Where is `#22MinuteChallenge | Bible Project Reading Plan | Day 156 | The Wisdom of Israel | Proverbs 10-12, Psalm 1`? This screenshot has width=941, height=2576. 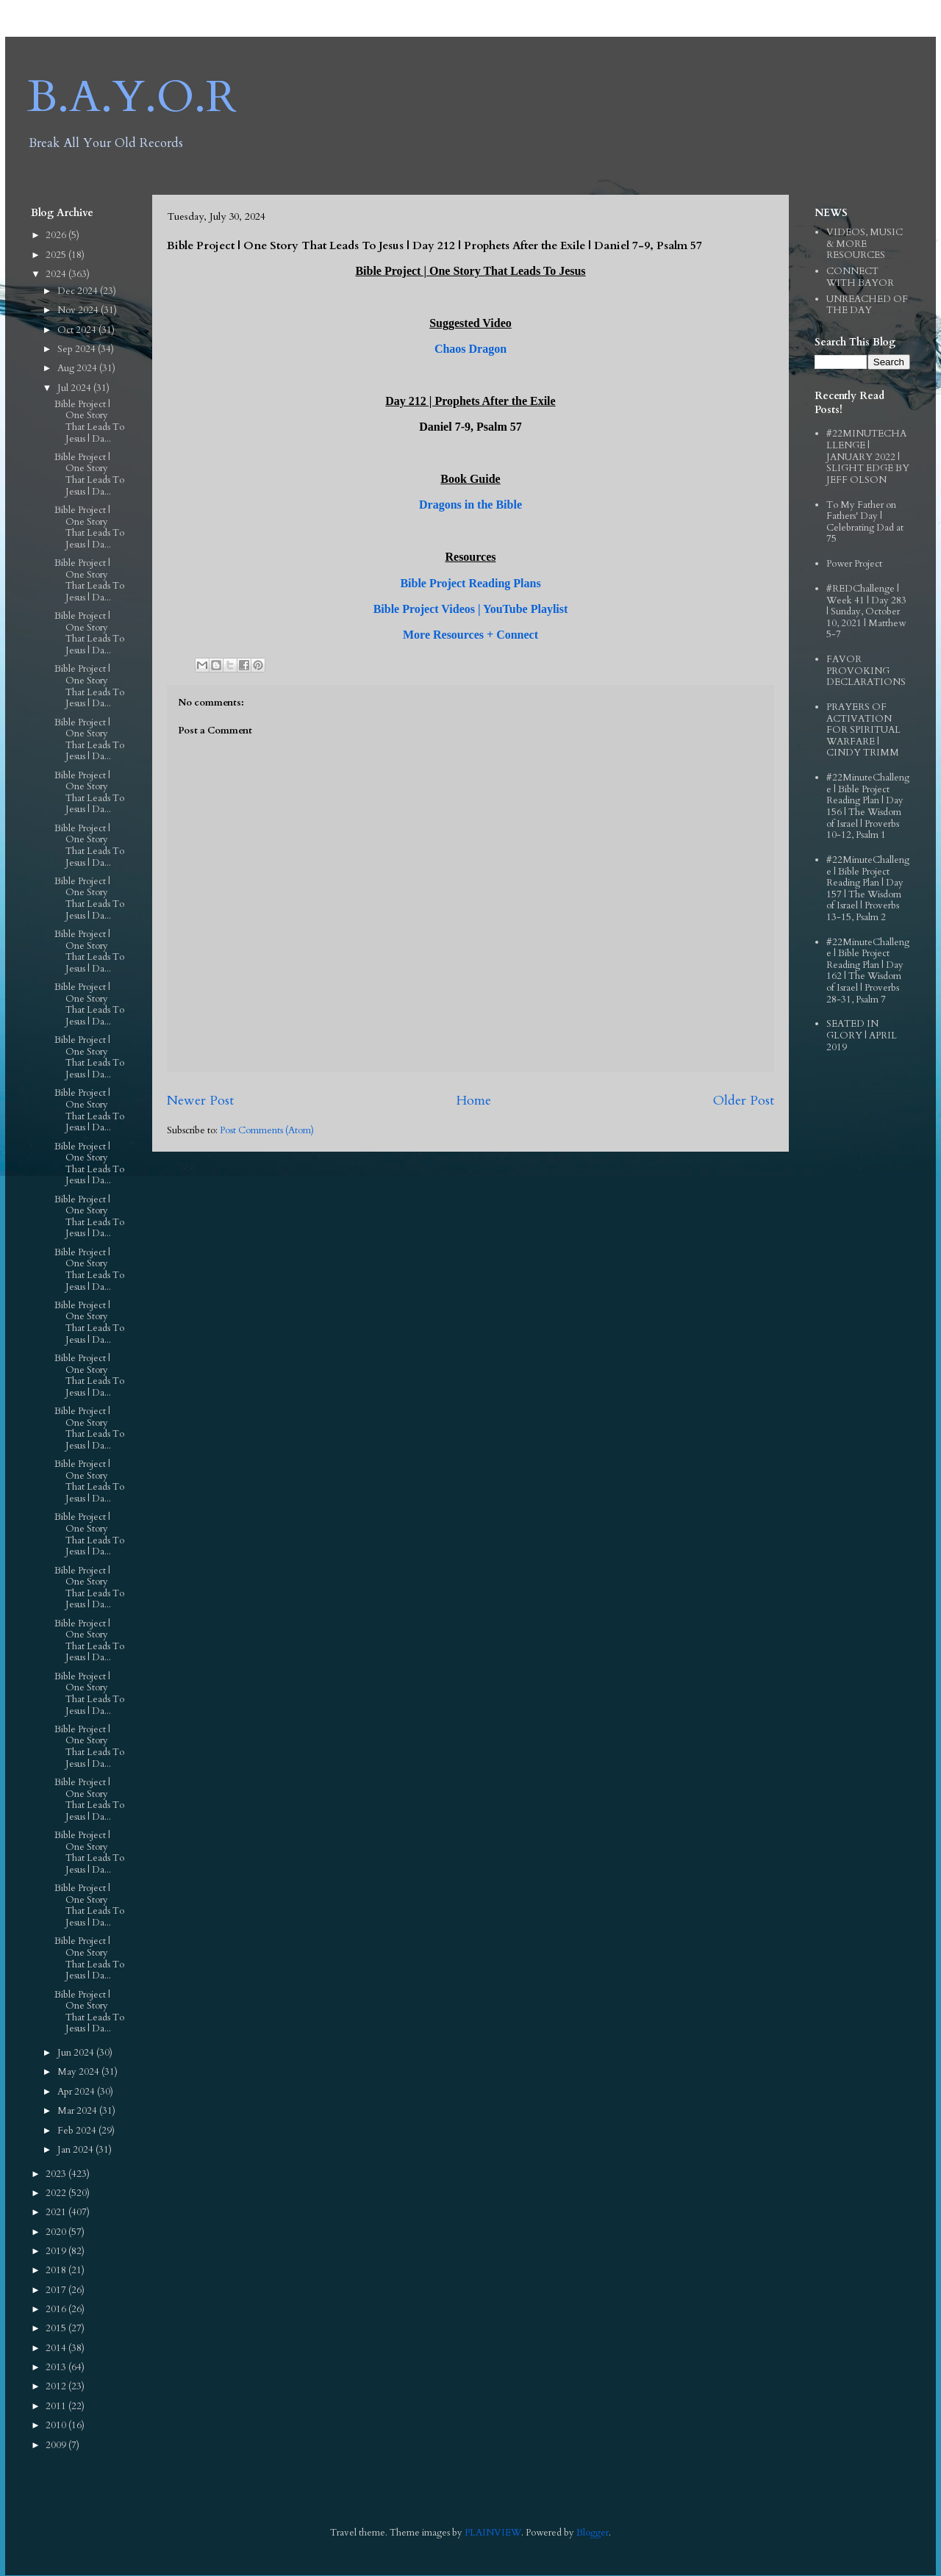
#22MinuteChallenge | Bible Project Reading Plan | Day 156 | The Wisdom of Israel | Proverbs 10-12, Psalm 1 is located at coordinates (867, 806).